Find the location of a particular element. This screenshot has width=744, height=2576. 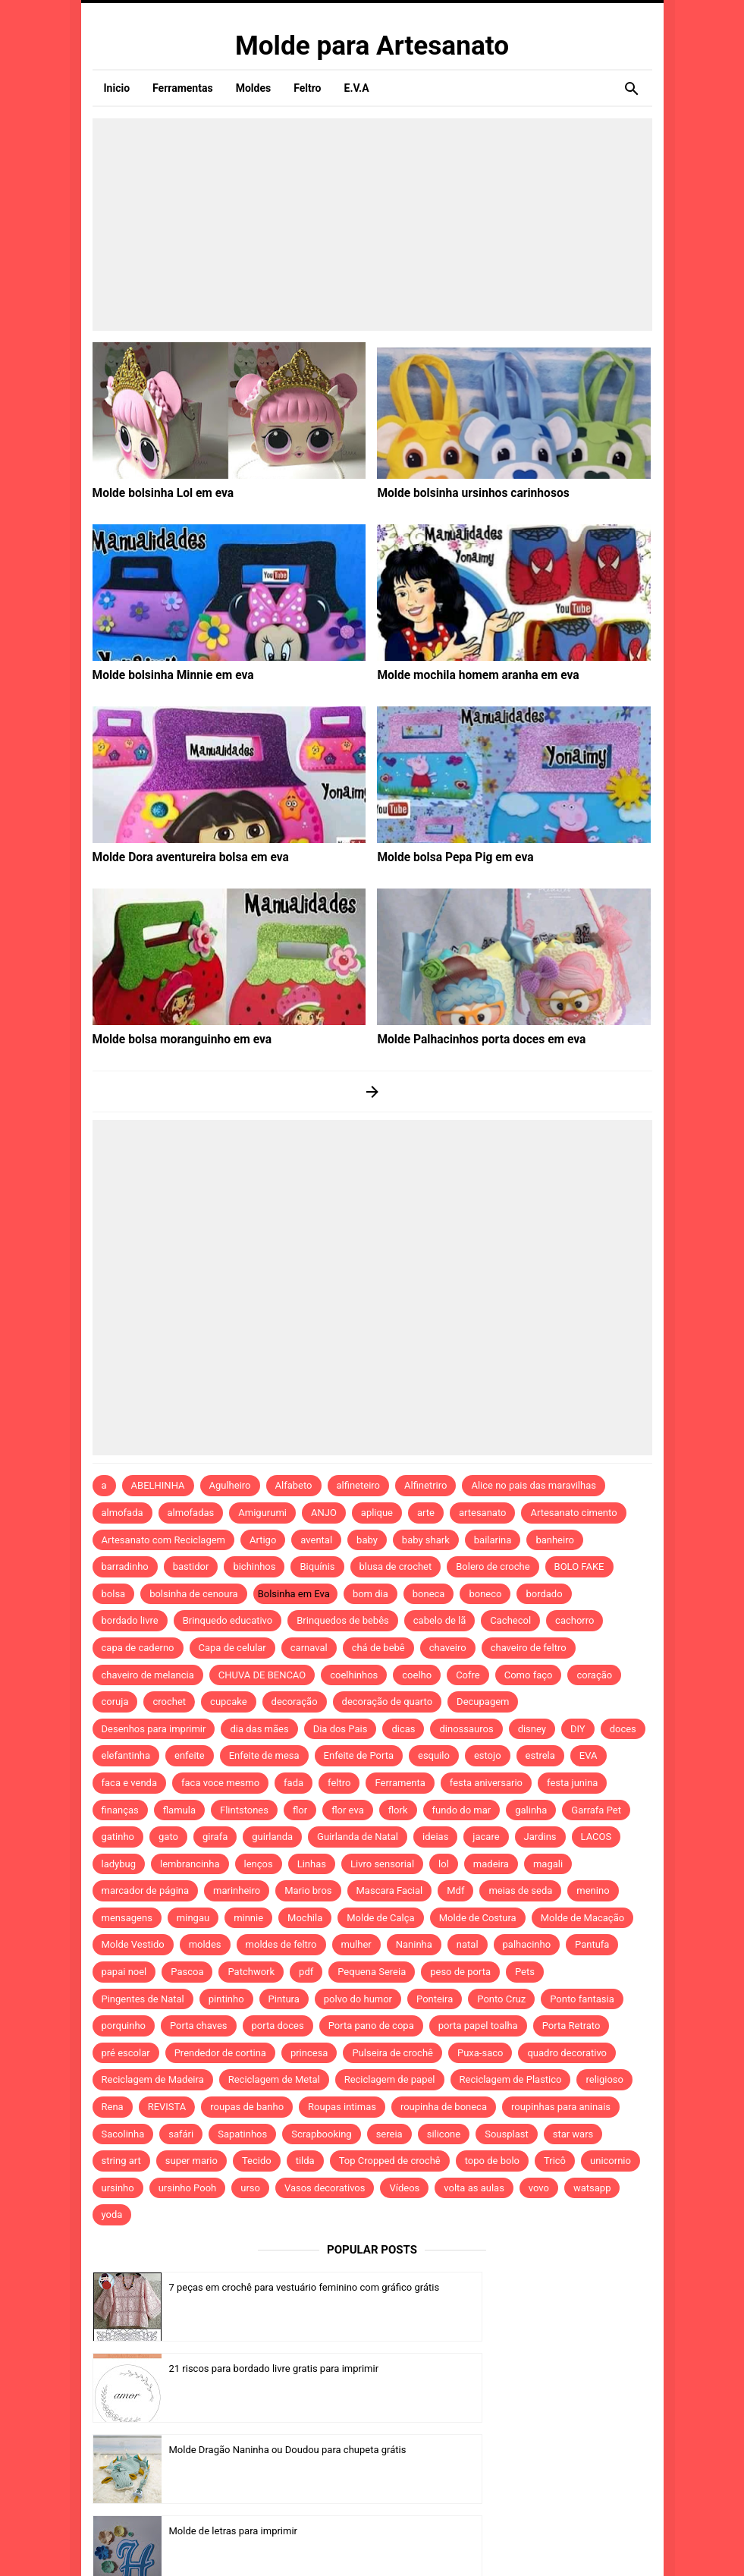

cachorro is located at coordinates (574, 1620).